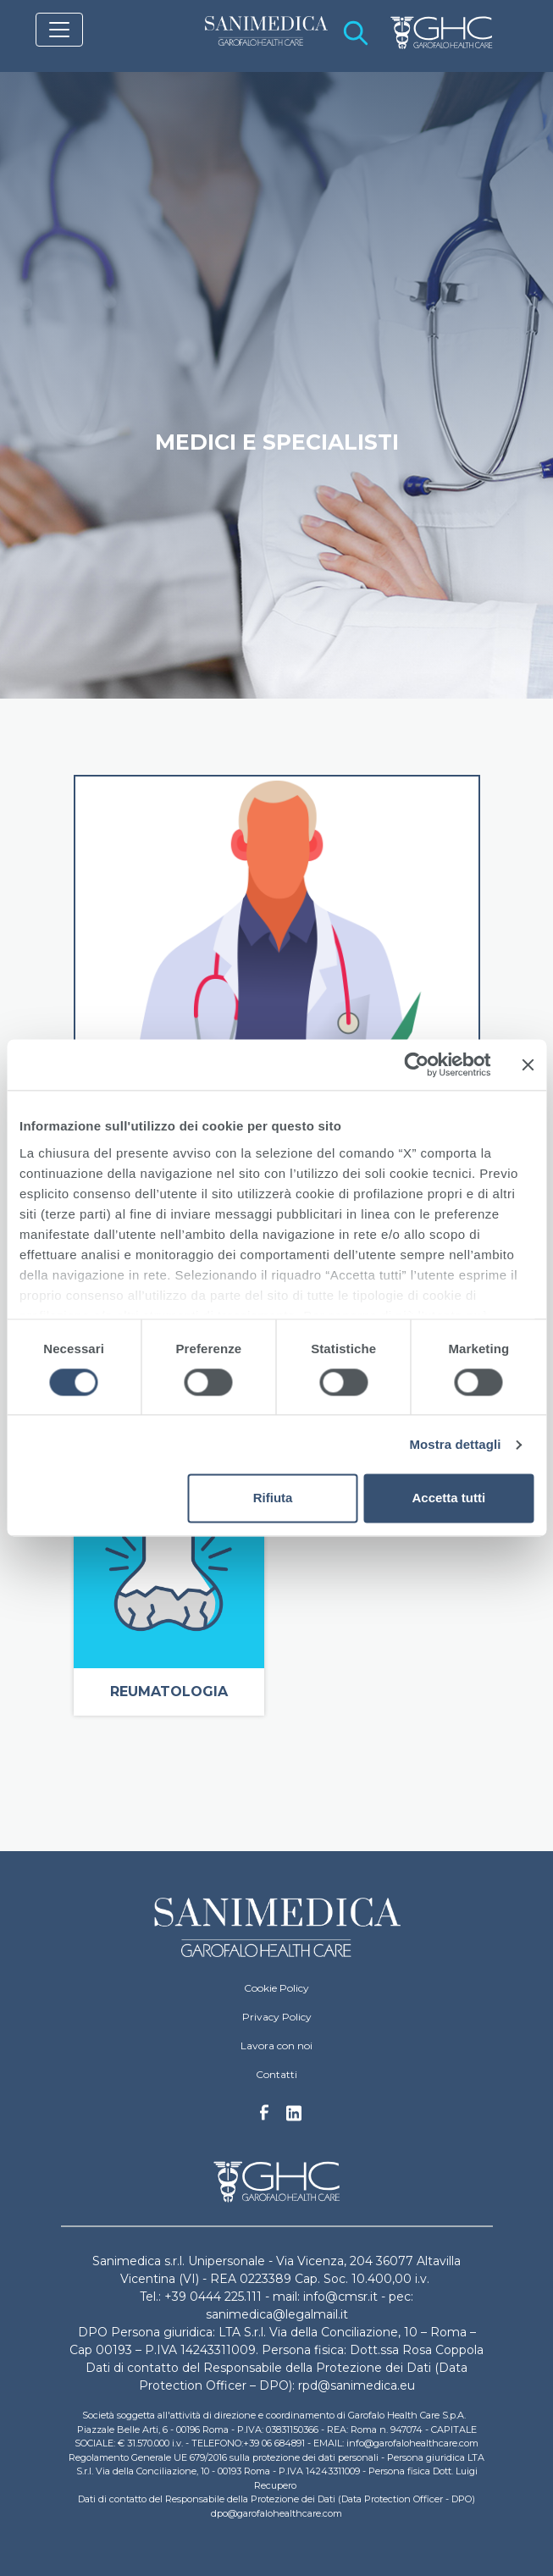 The height and width of the screenshot is (2576, 553). Describe the element at coordinates (276, 1988) in the screenshot. I see `Cookie Policy` at that location.